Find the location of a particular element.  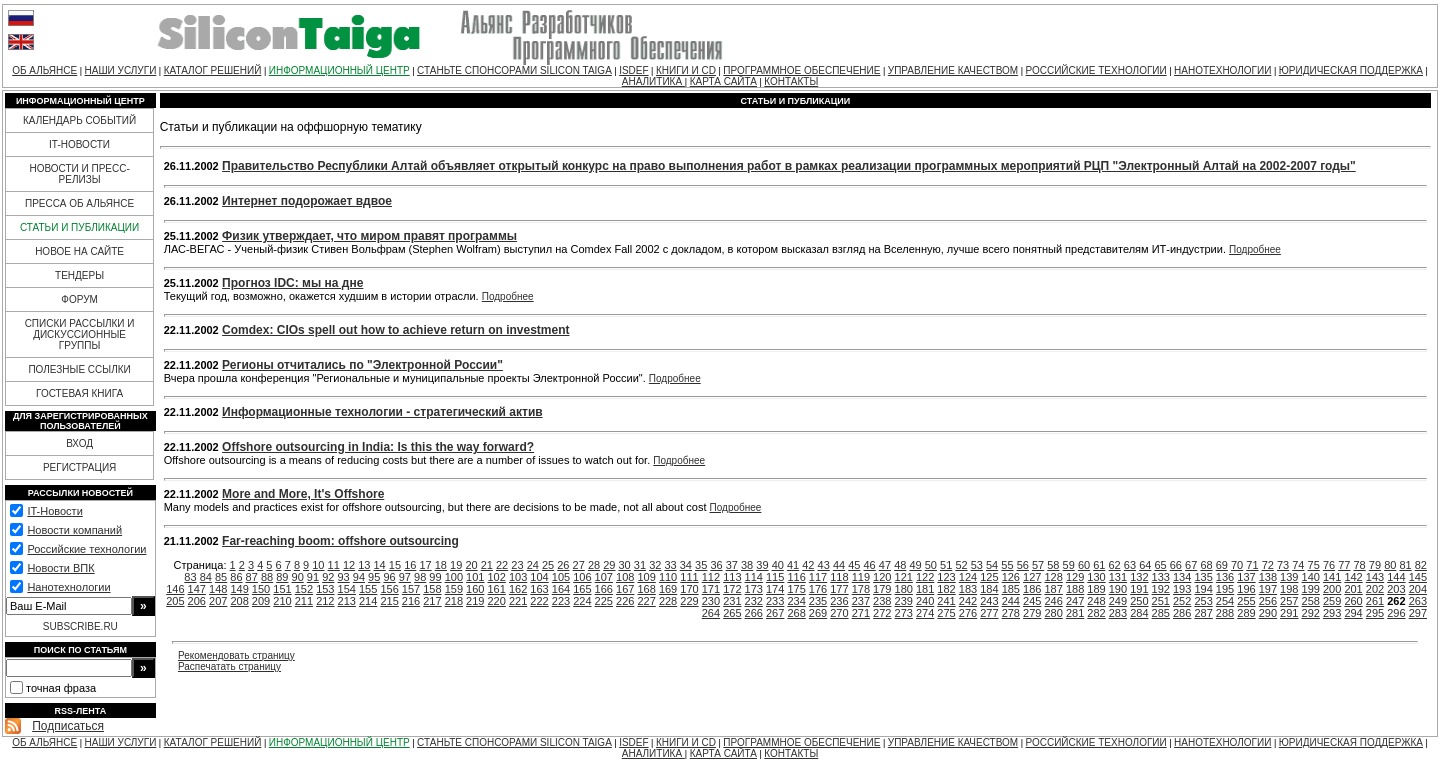

РЕГИСТРАЦИЯ is located at coordinates (79, 467).